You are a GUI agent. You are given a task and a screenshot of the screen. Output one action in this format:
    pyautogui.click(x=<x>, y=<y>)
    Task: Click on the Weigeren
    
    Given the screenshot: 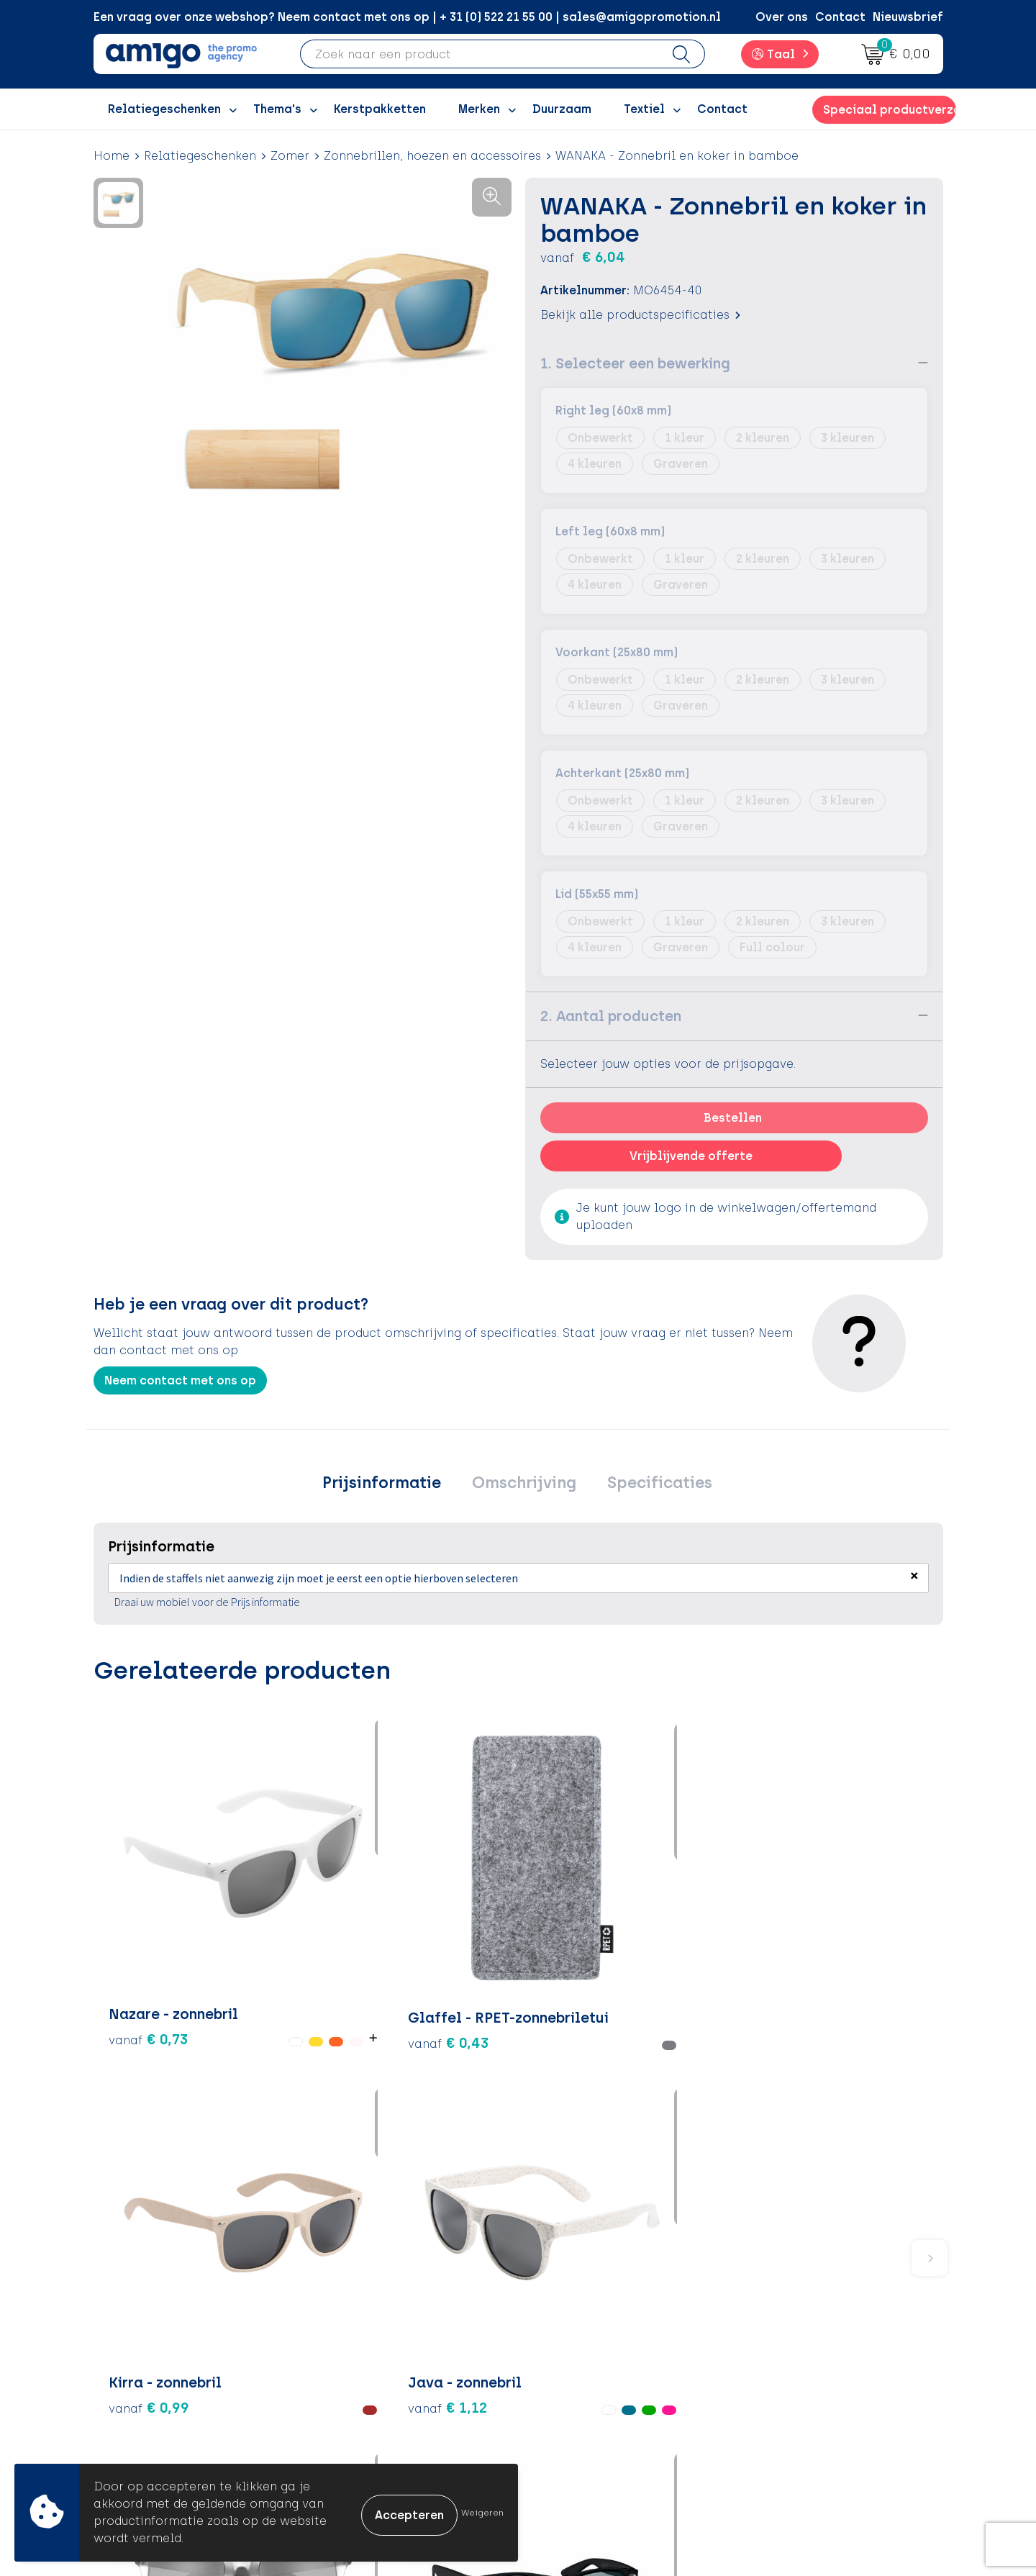 What is the action you would take?
    pyautogui.click(x=482, y=2513)
    